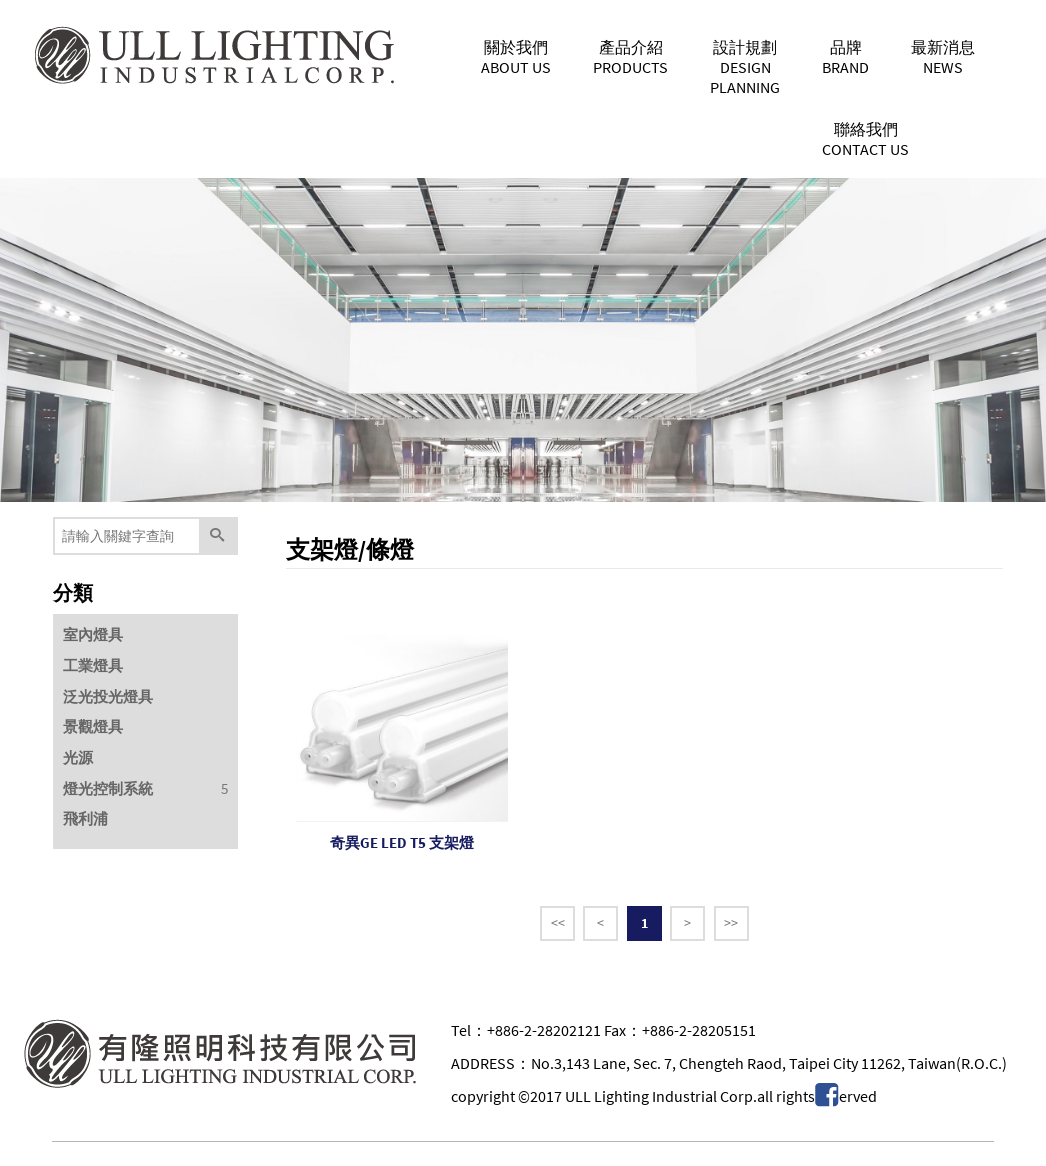 This screenshot has height=1166, width=1046. I want to click on 室內燈具, so click(93, 634).